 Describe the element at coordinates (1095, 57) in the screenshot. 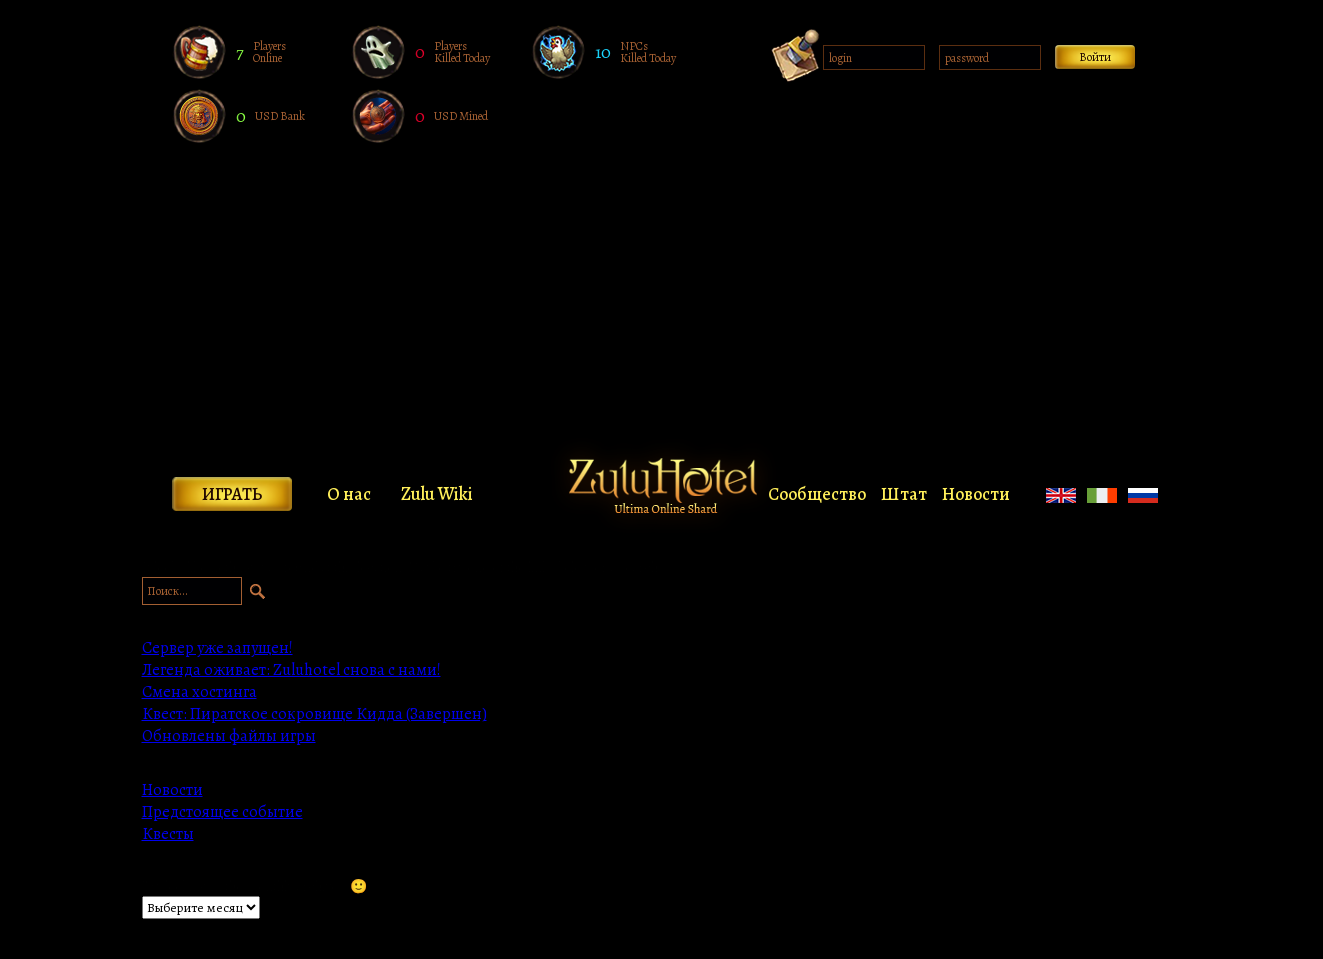

I see `Войти` at that location.